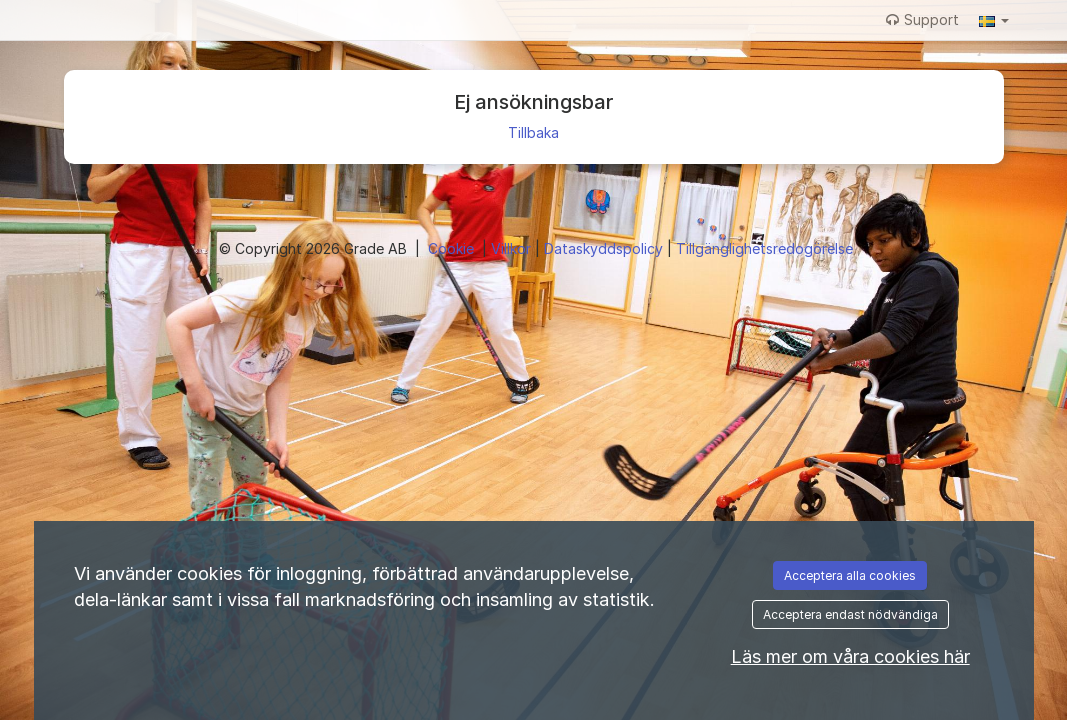 This screenshot has width=1067, height=720. Describe the element at coordinates (605, 248) in the screenshot. I see `Dataskyddspolicy` at that location.